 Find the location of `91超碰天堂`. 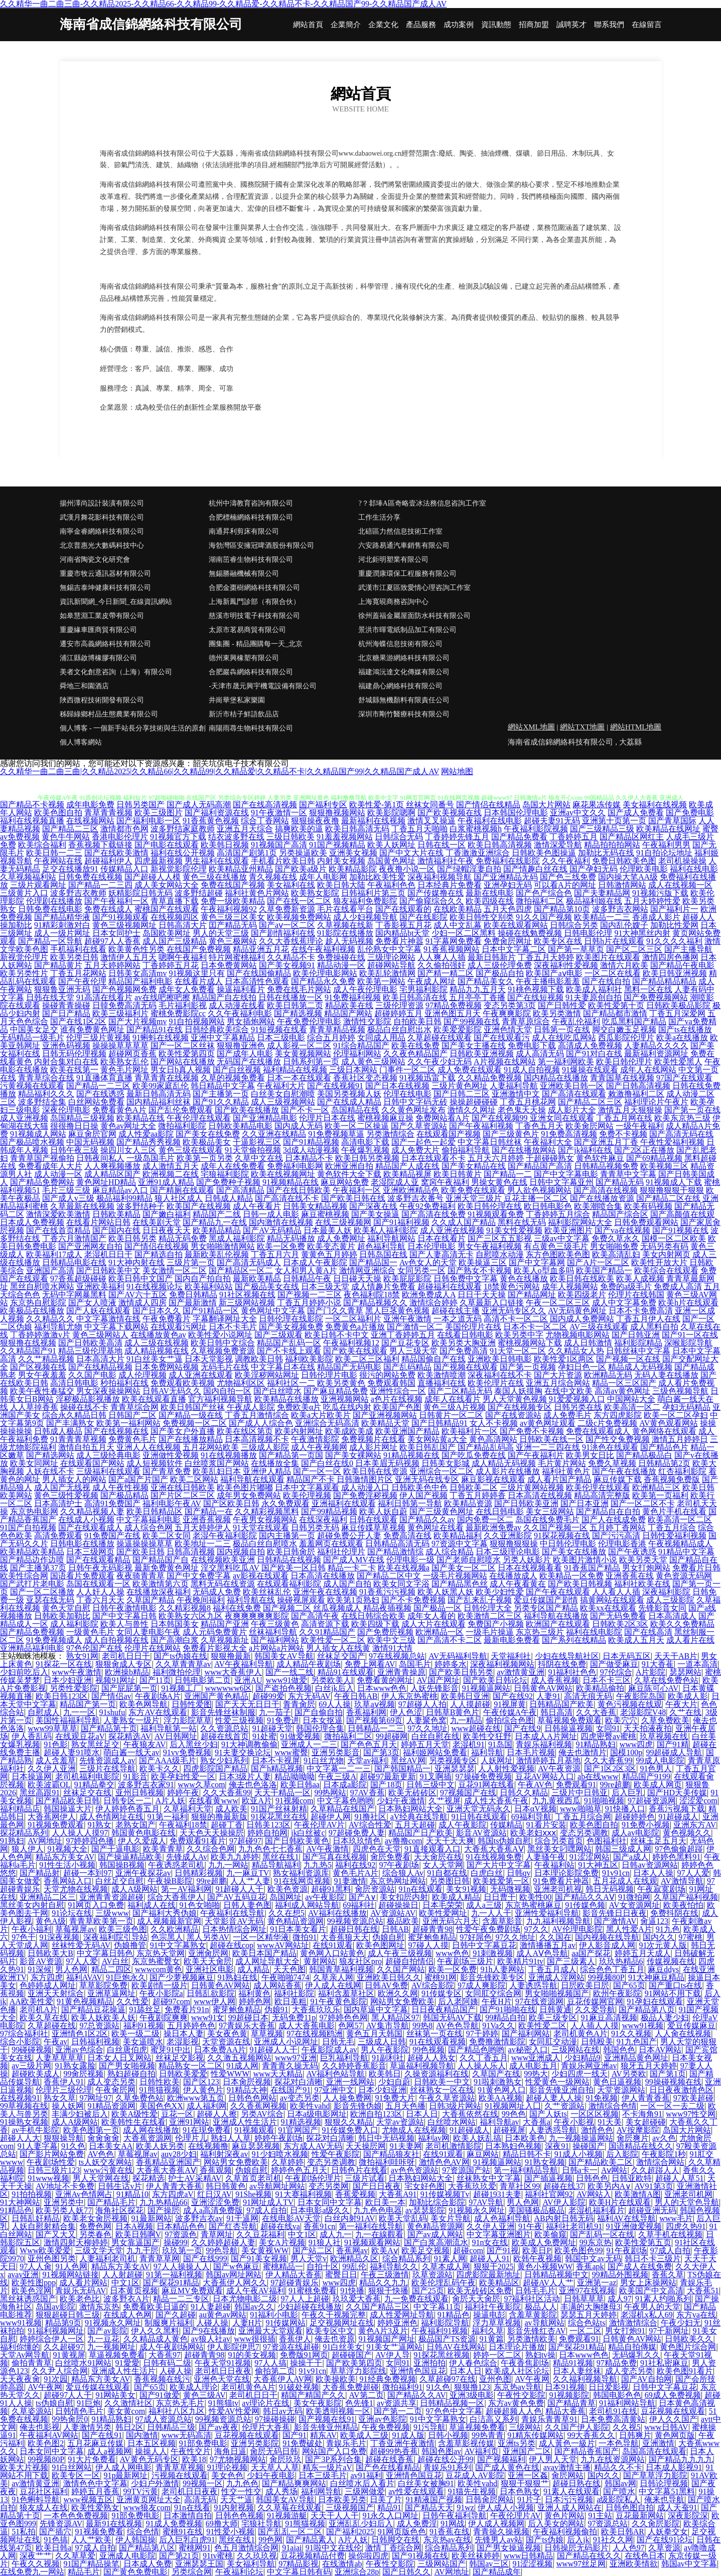

91超碰天堂 is located at coordinates (272, 1728).